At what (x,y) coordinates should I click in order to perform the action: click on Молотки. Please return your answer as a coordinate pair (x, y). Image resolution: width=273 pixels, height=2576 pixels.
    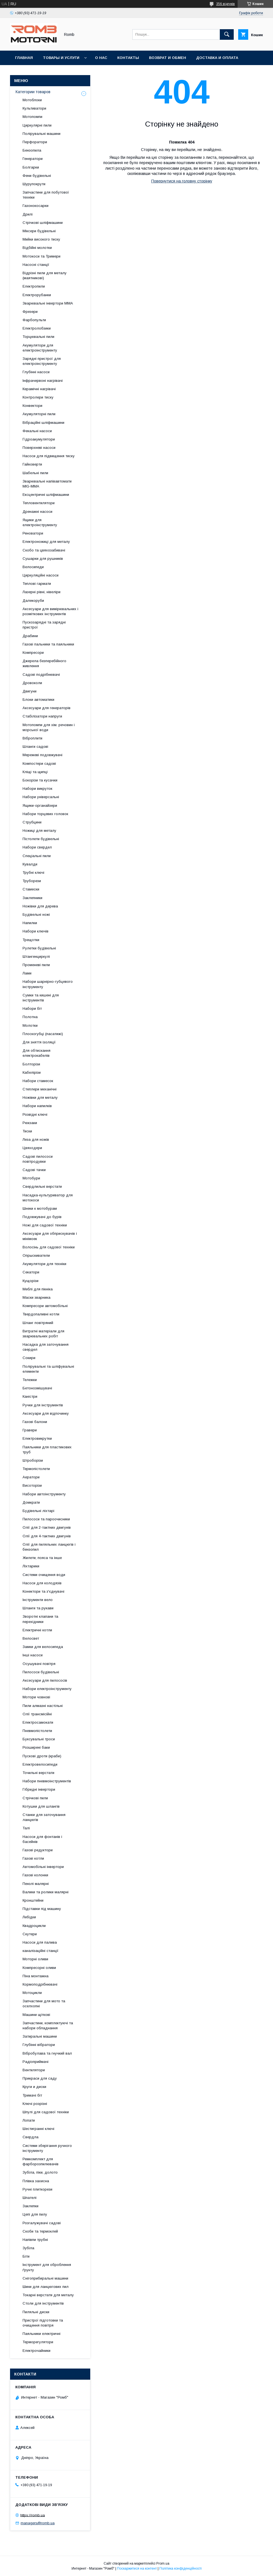
    Looking at the image, I should click on (30, 1025).